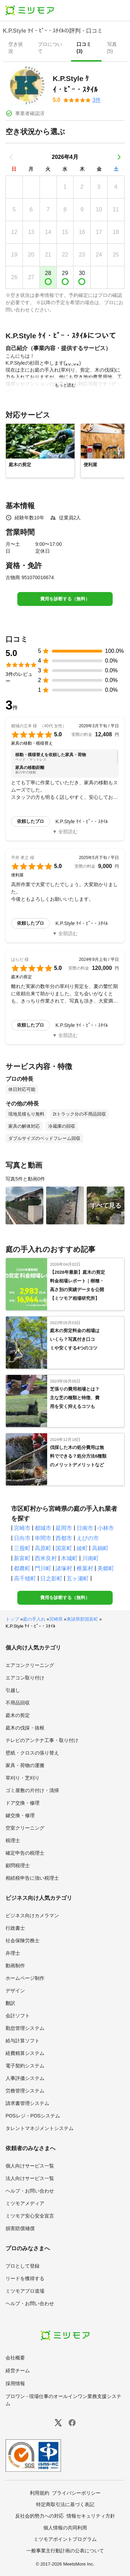 This screenshot has width=130, height=2576. What do you see at coordinates (25, 2078) in the screenshot?
I see `人事評価システム` at bounding box center [25, 2078].